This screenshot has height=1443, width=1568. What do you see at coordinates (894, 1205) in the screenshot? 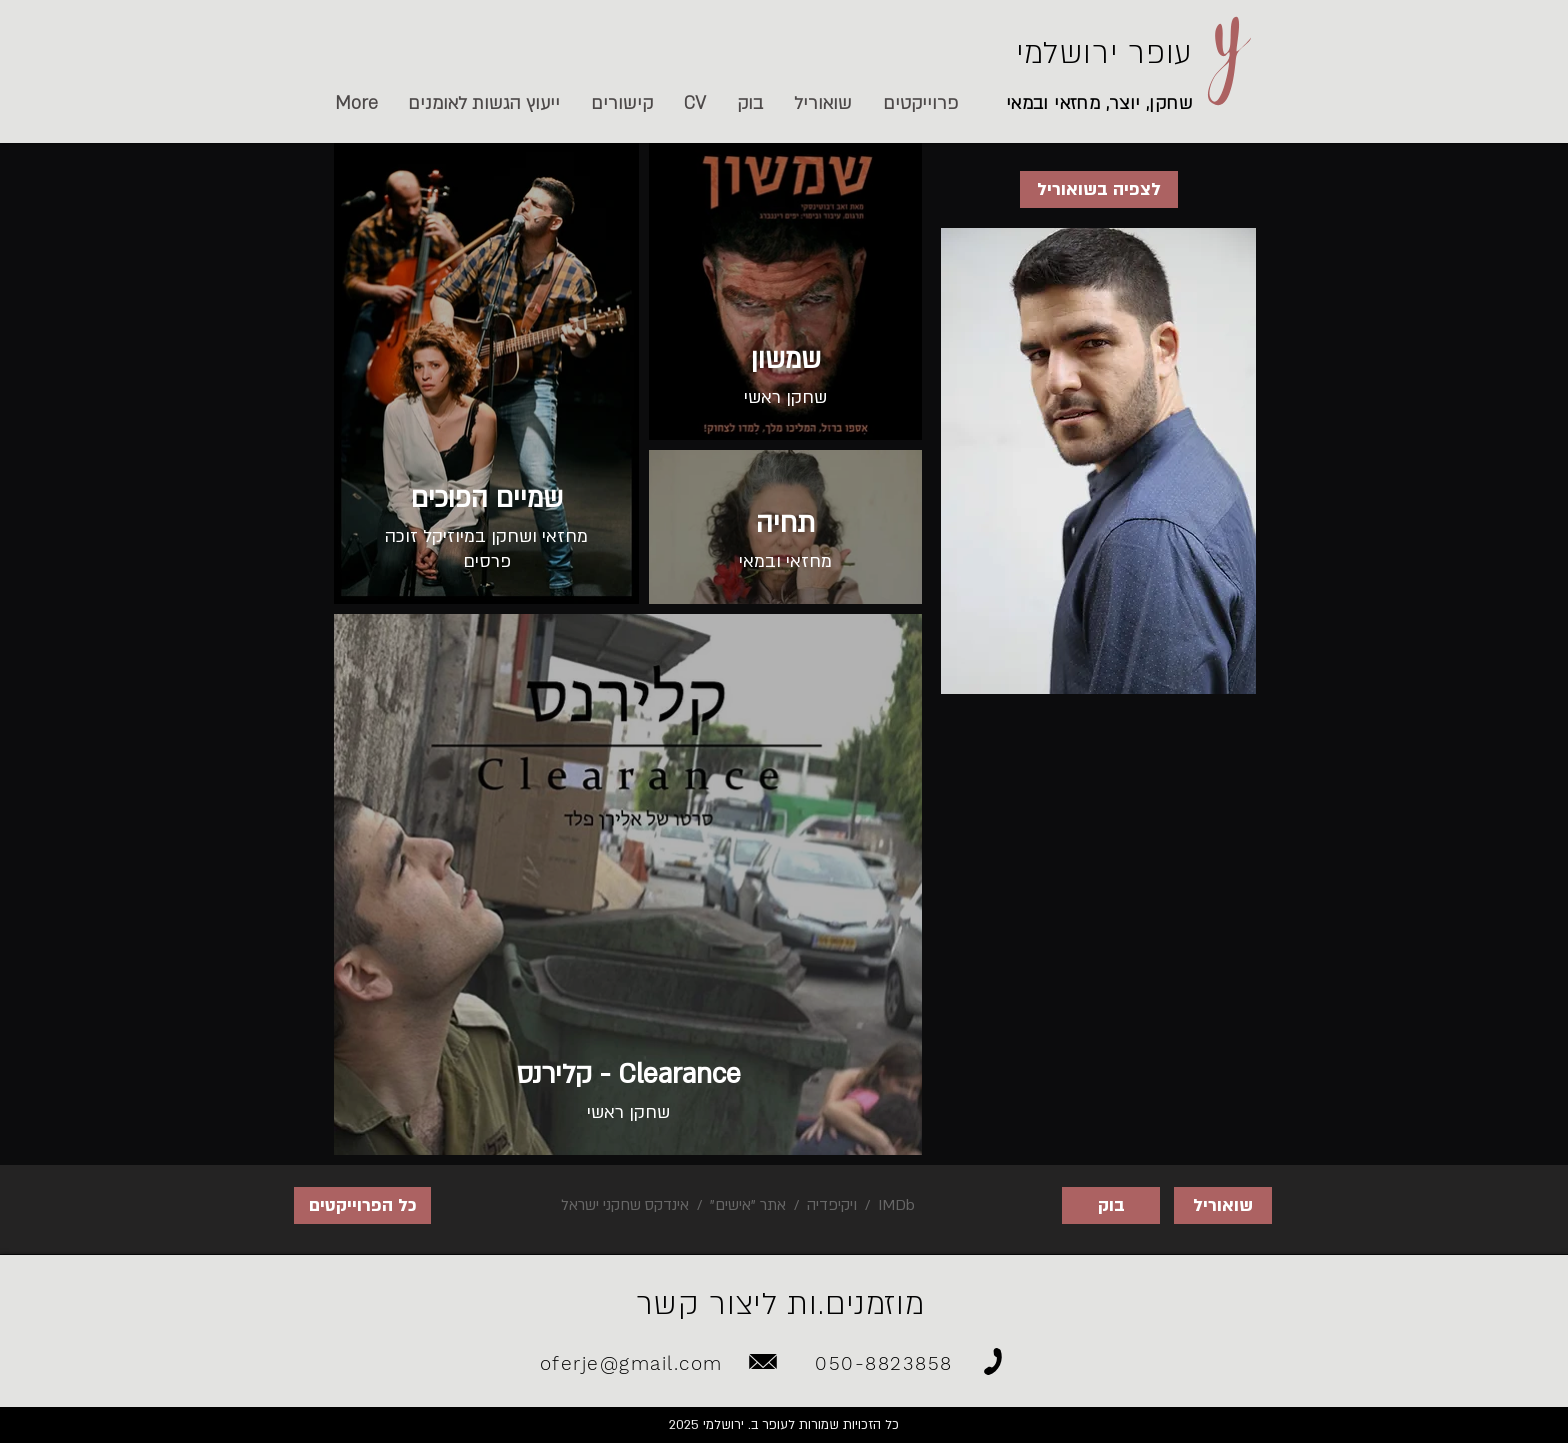
I see `IMDb` at bounding box center [894, 1205].